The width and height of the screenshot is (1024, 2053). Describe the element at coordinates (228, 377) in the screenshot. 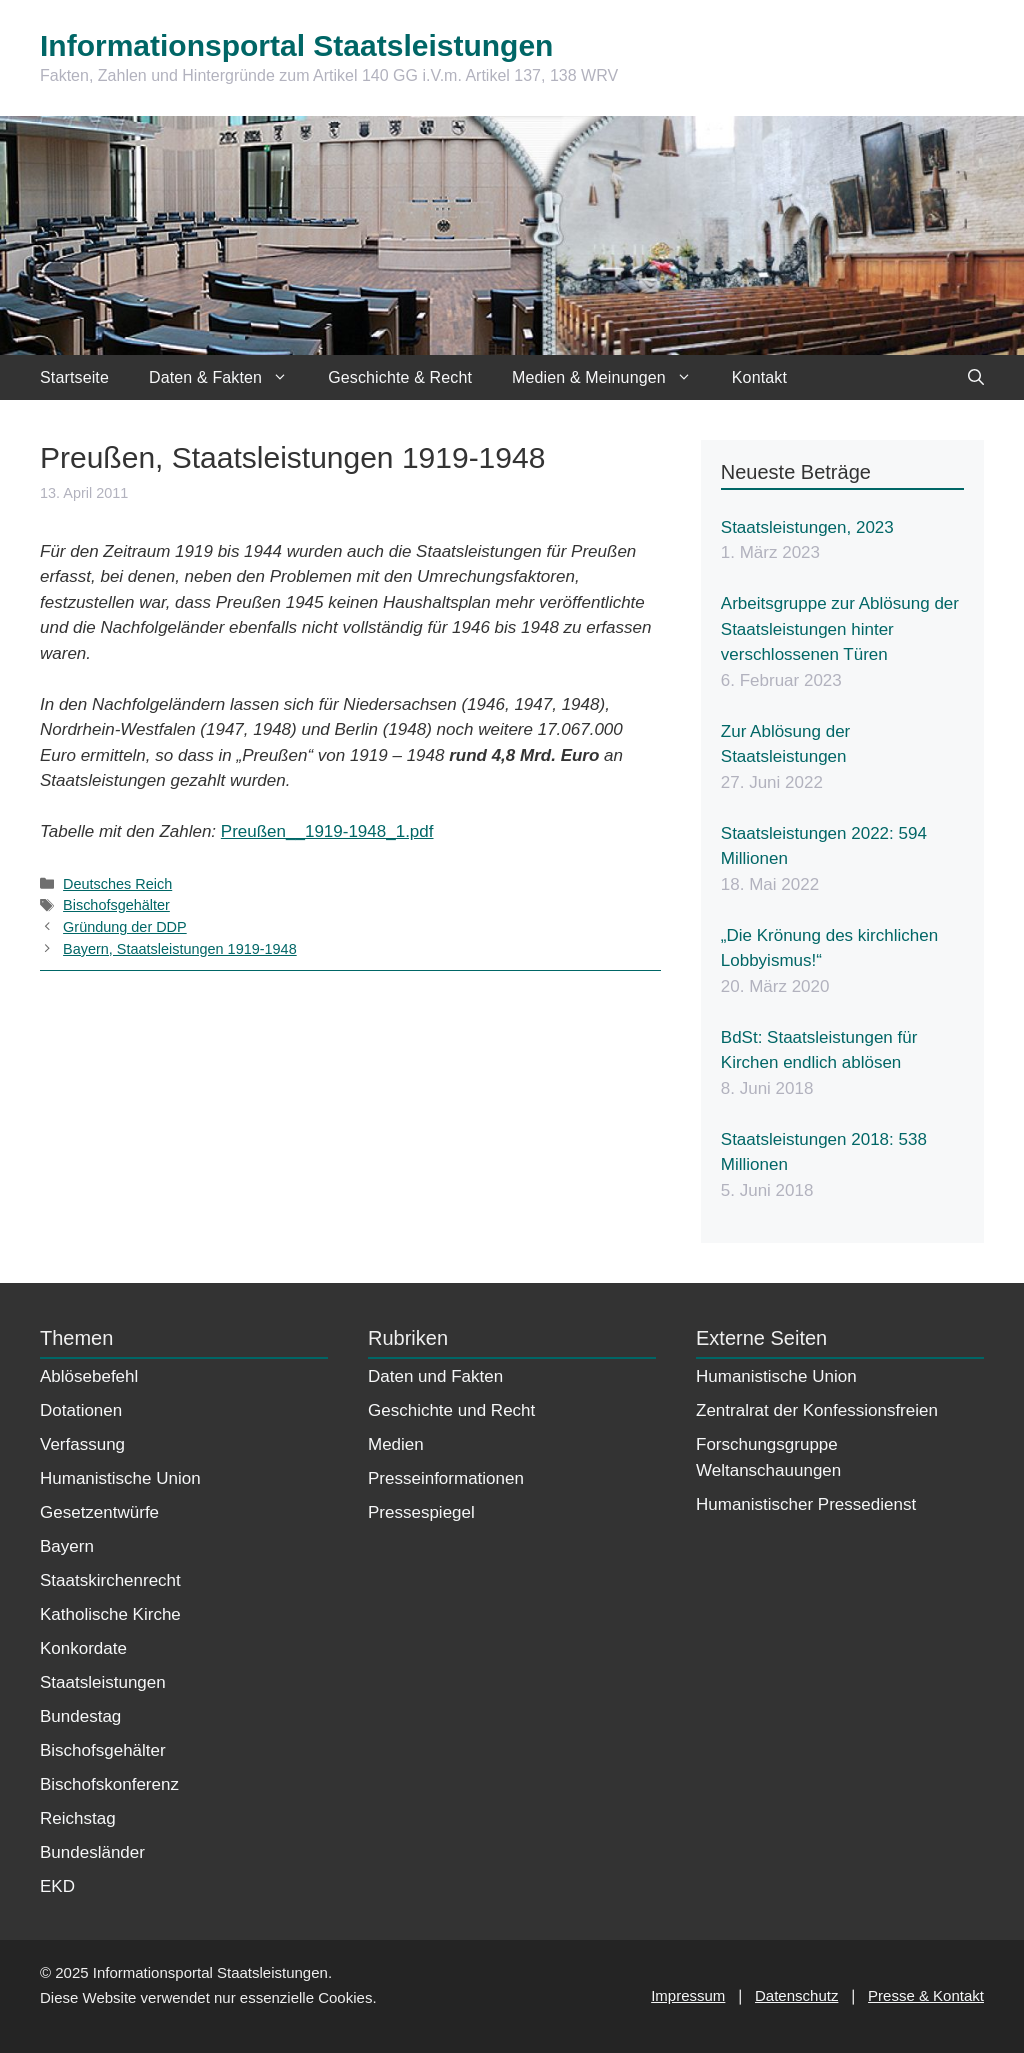

I see `Daten & Fakten` at that location.